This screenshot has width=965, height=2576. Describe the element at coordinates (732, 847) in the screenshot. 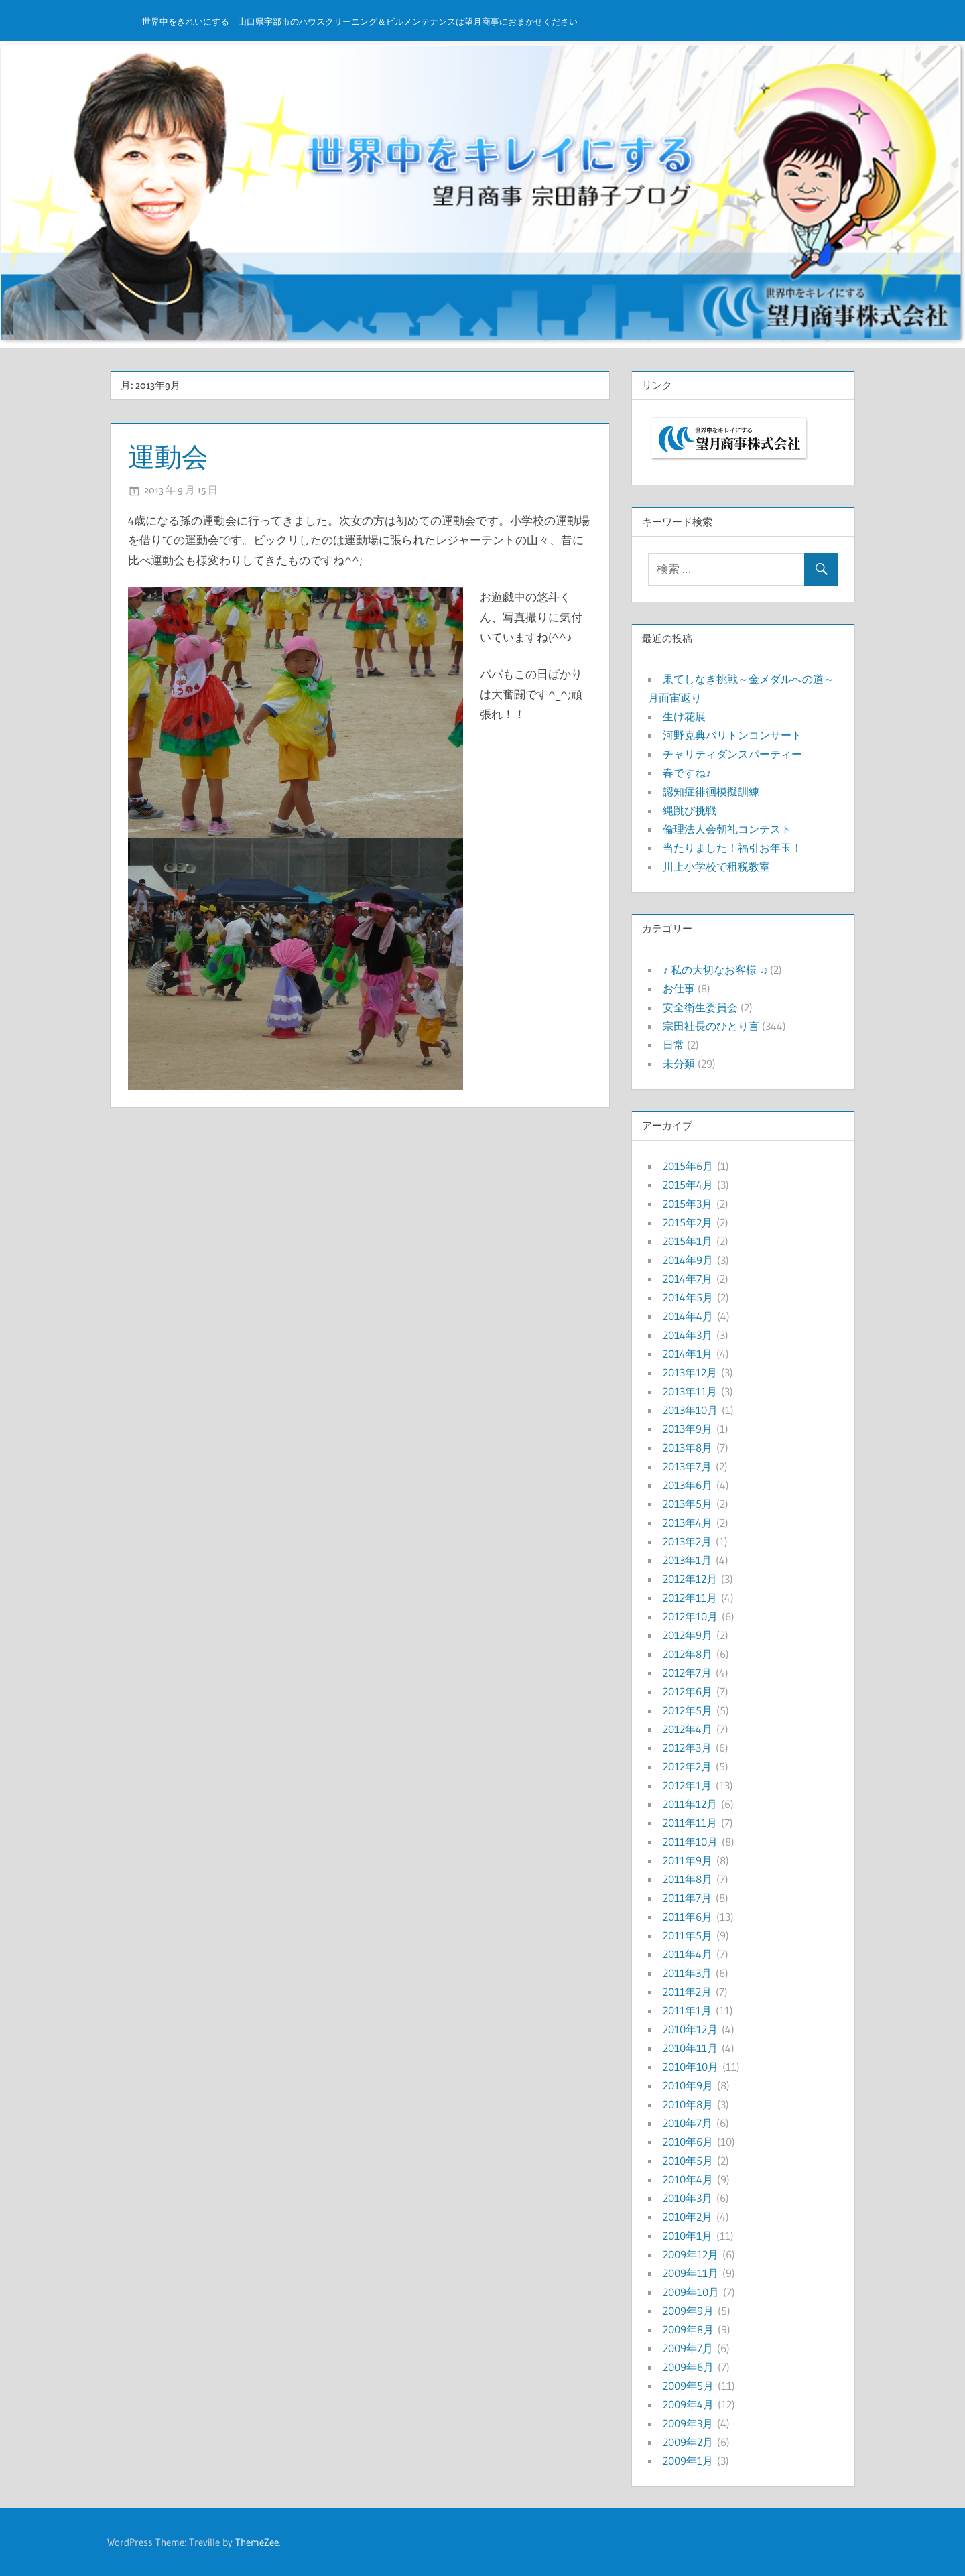

I see `当たりました！福引お年玉！` at that location.